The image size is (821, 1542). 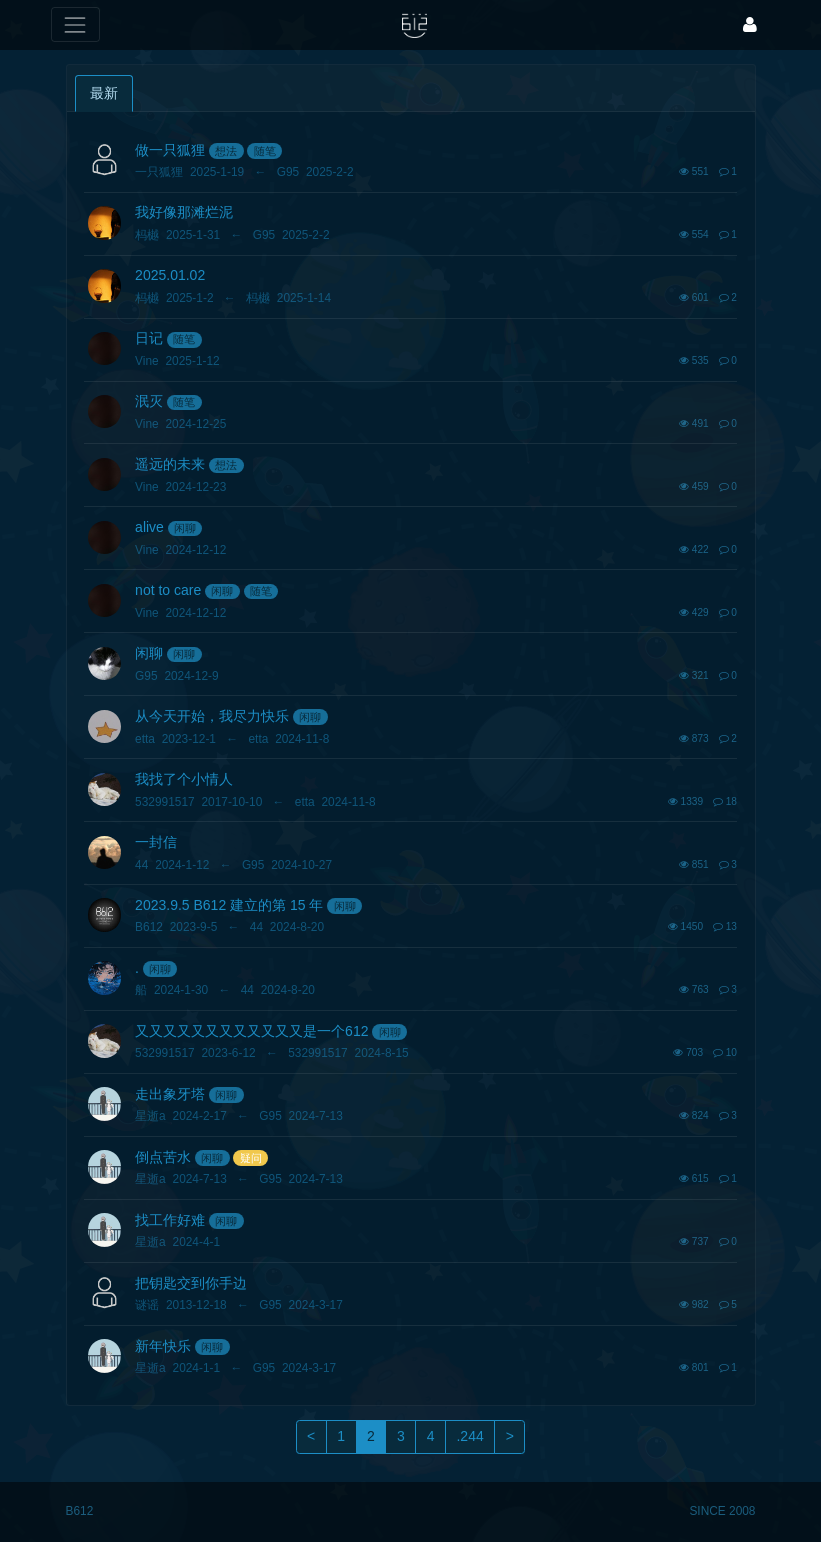 I want to click on 想法, so click(x=226, y=151).